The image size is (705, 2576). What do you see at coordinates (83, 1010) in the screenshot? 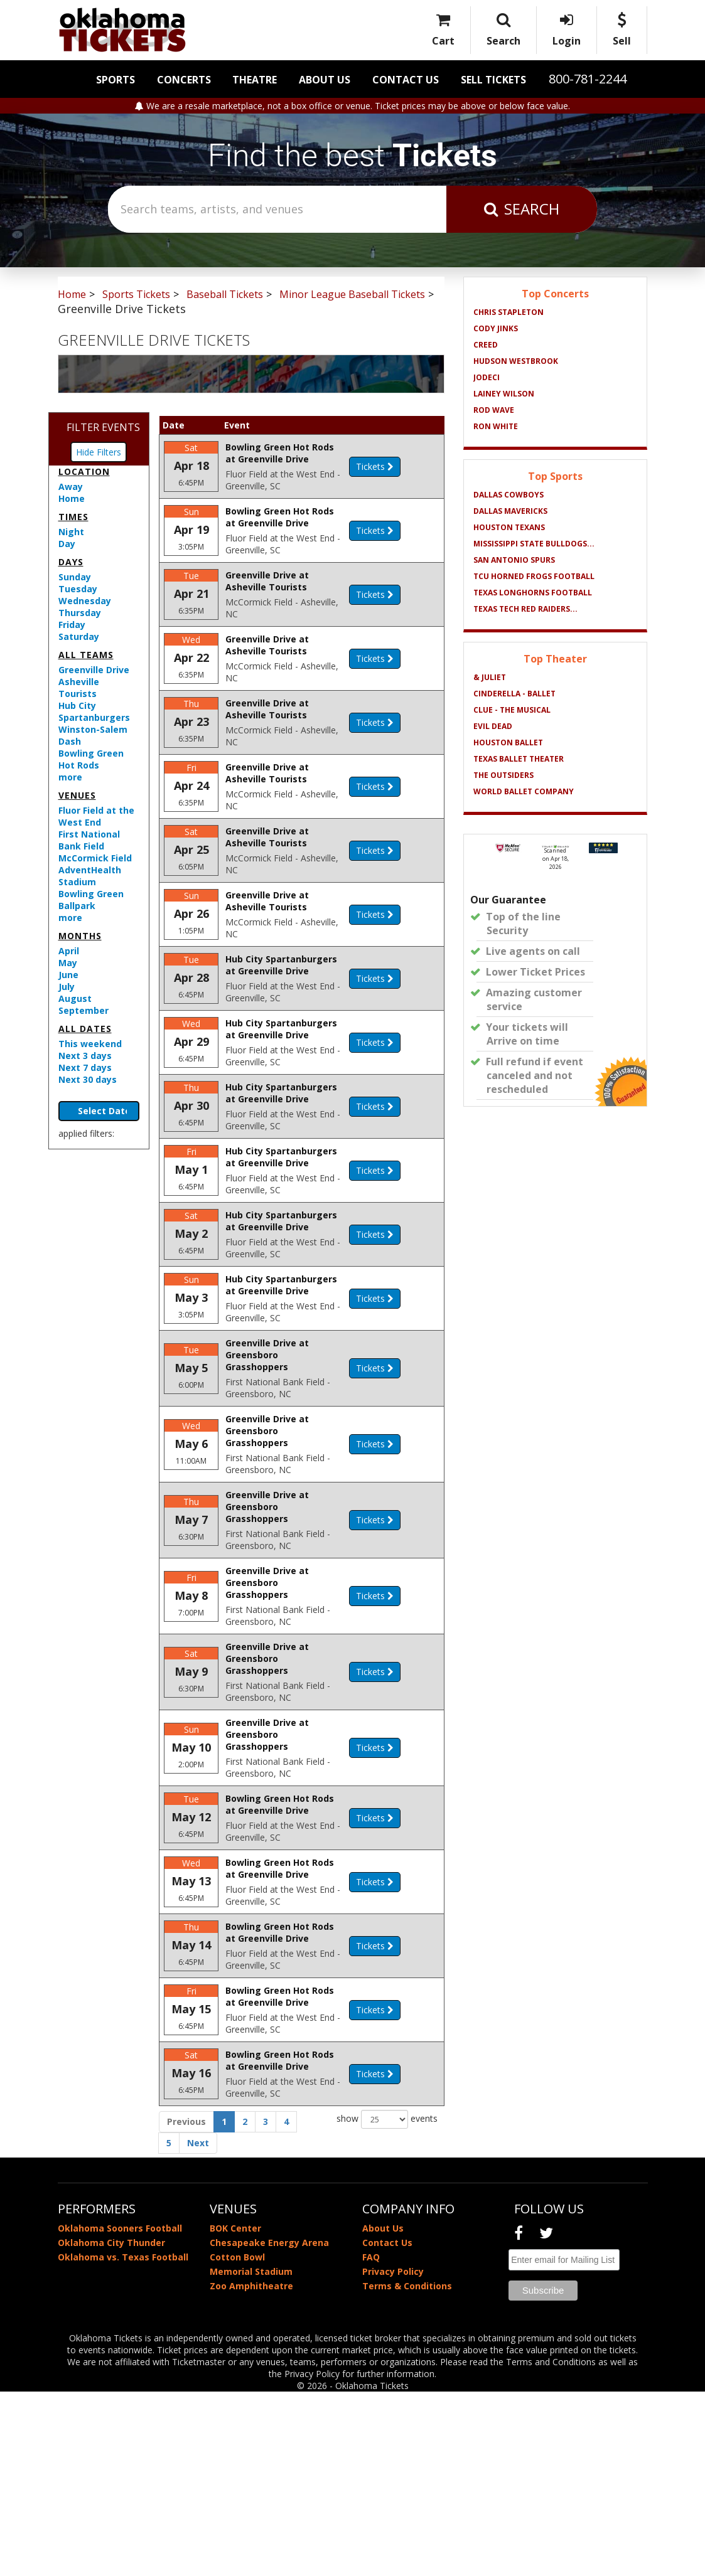
I see `September` at bounding box center [83, 1010].